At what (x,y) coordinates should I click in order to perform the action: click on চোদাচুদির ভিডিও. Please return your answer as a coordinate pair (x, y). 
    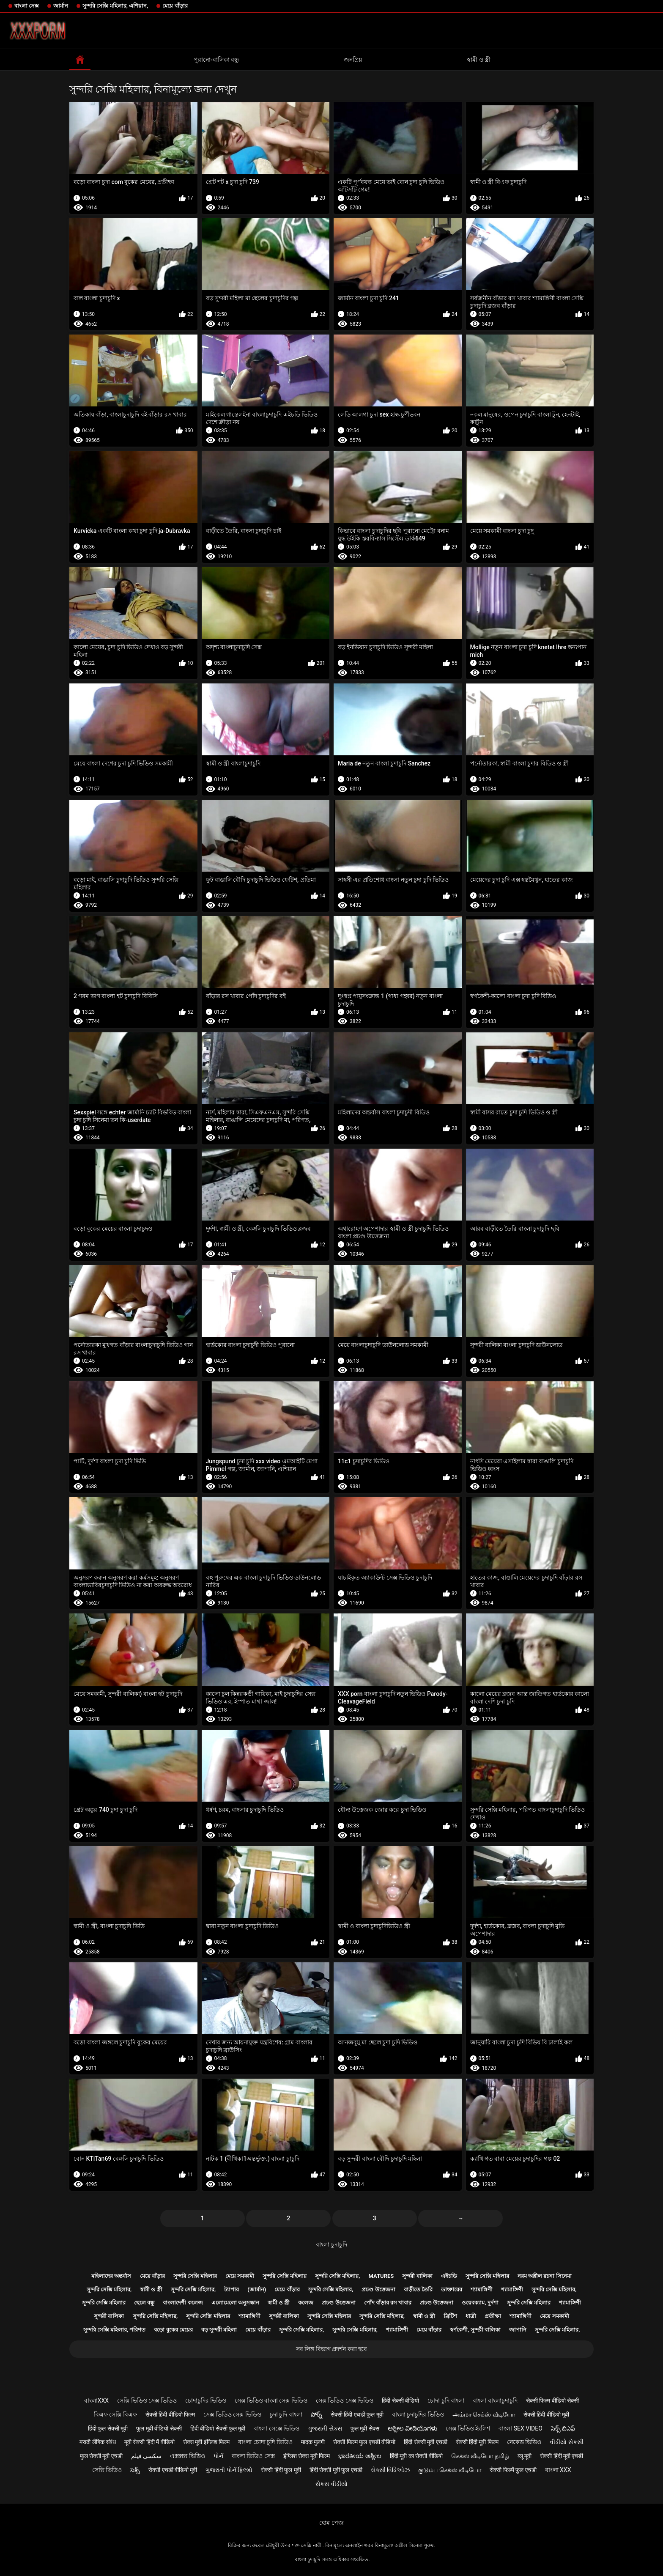
    Looking at the image, I should click on (205, 2400).